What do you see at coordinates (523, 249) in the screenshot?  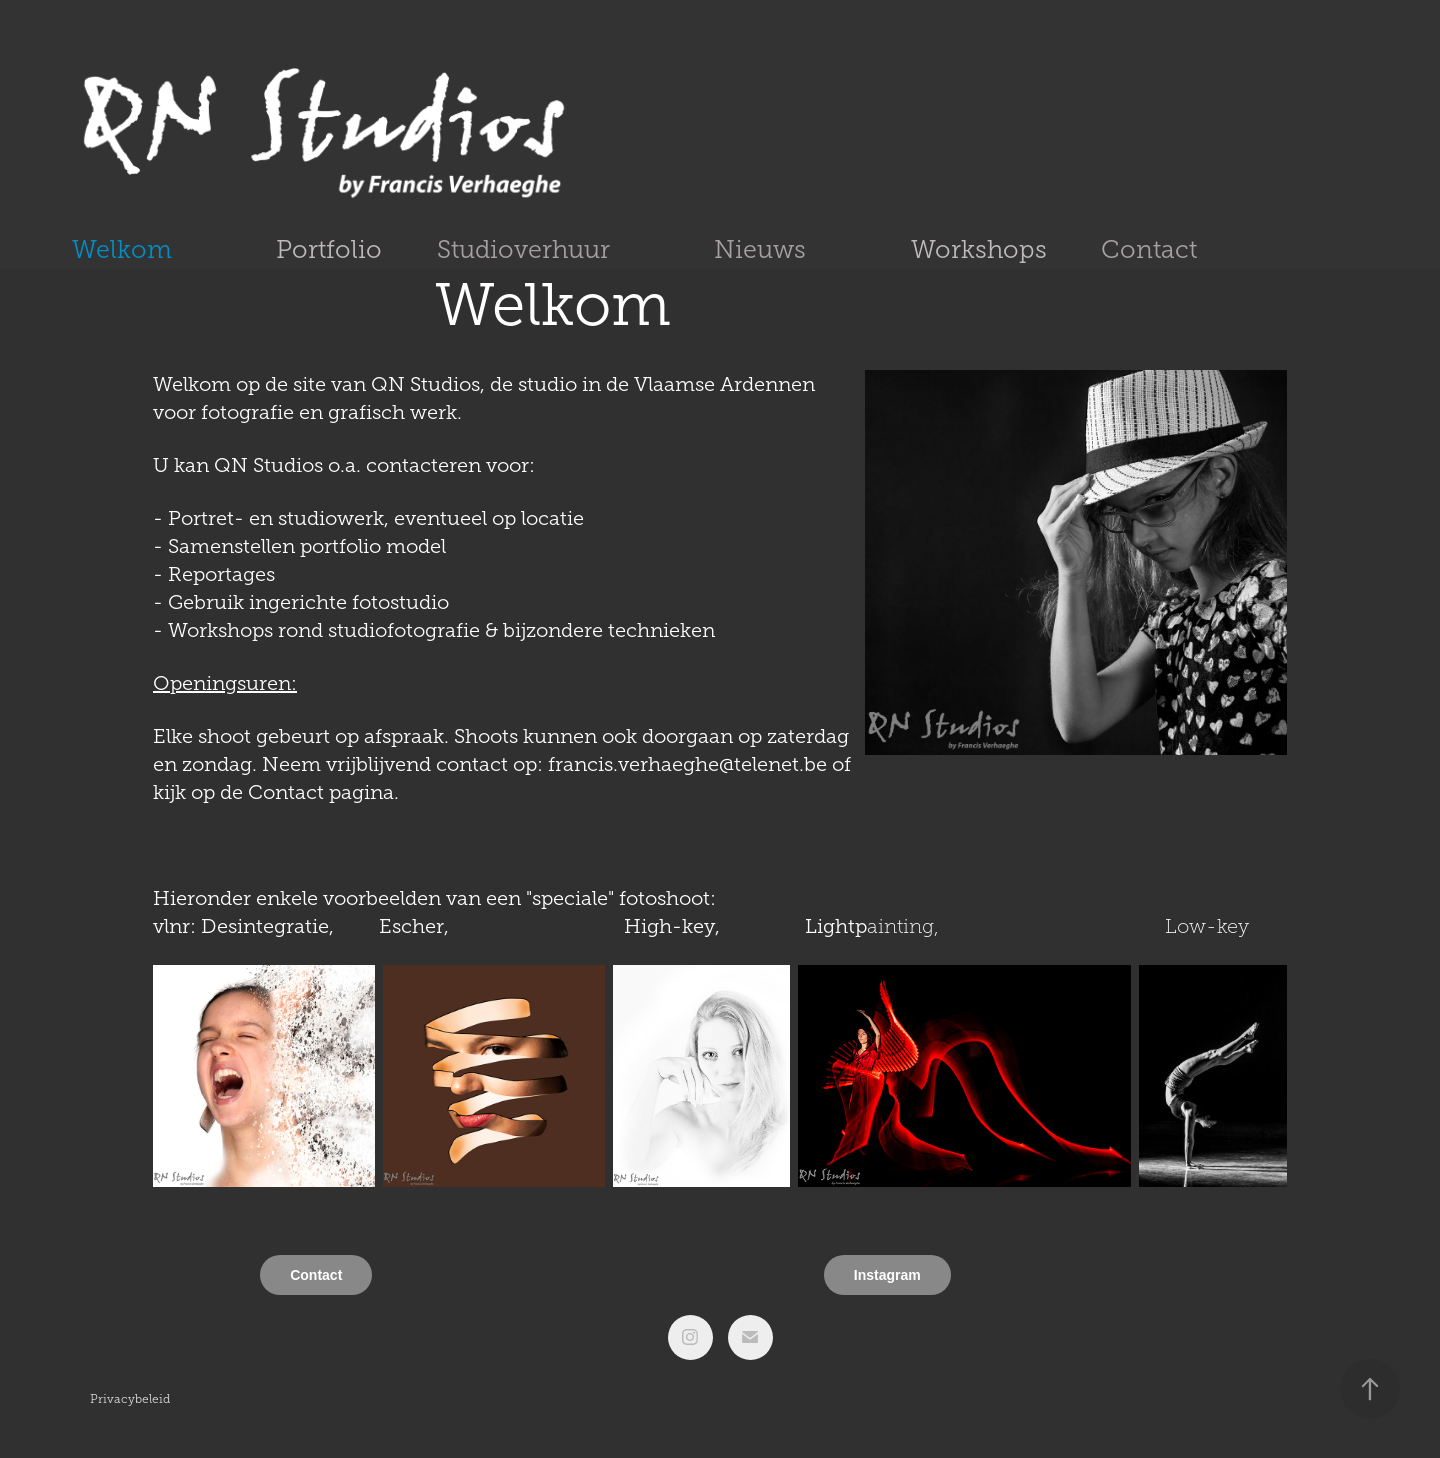 I see `Studioverhuur` at bounding box center [523, 249].